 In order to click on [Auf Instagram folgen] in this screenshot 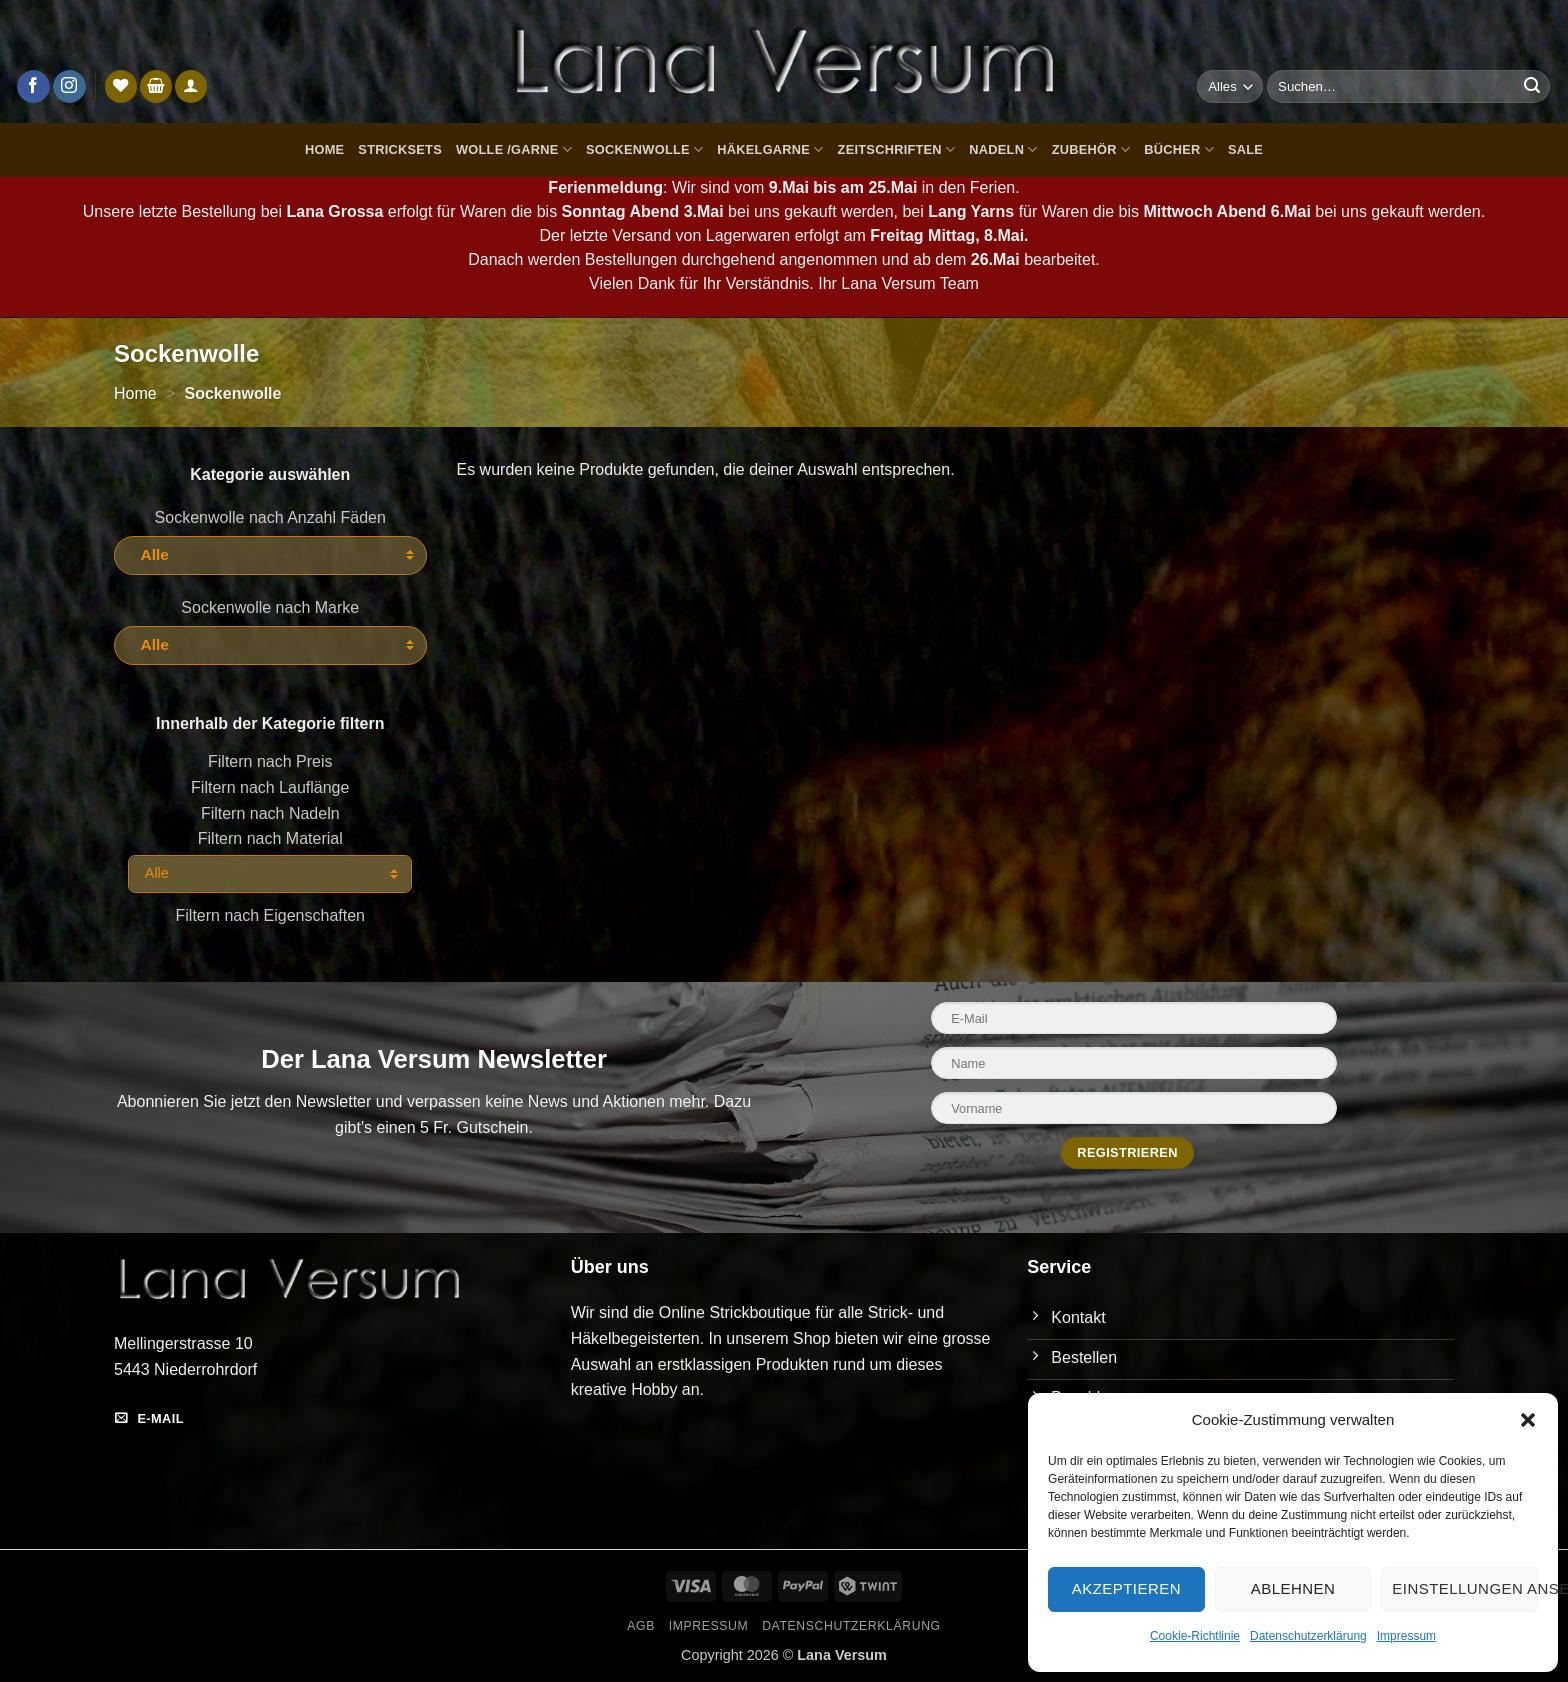, I will do `click(69, 87)`.